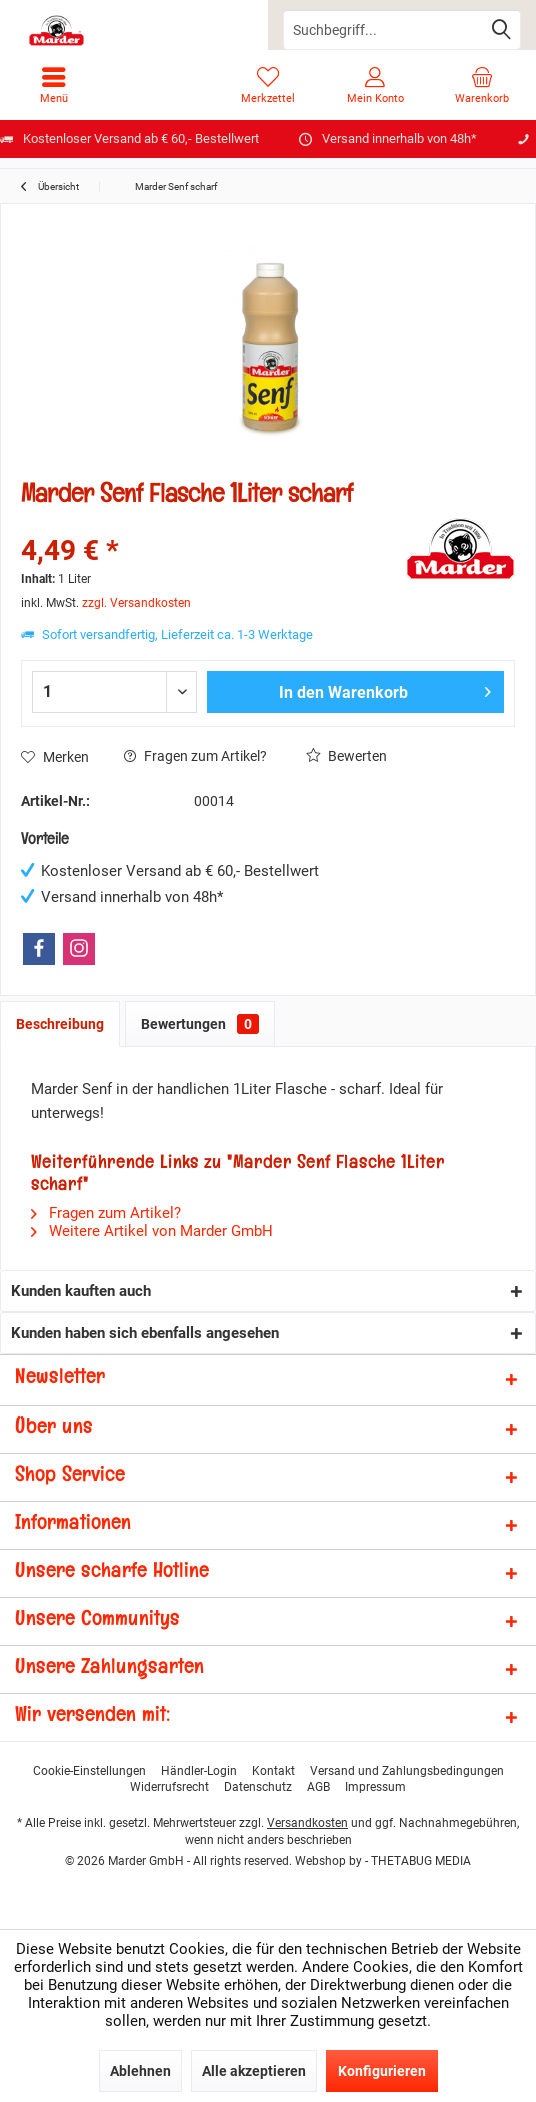  What do you see at coordinates (145, 1333) in the screenshot?
I see `Kunden haben sich ebenfalls angesehen` at bounding box center [145, 1333].